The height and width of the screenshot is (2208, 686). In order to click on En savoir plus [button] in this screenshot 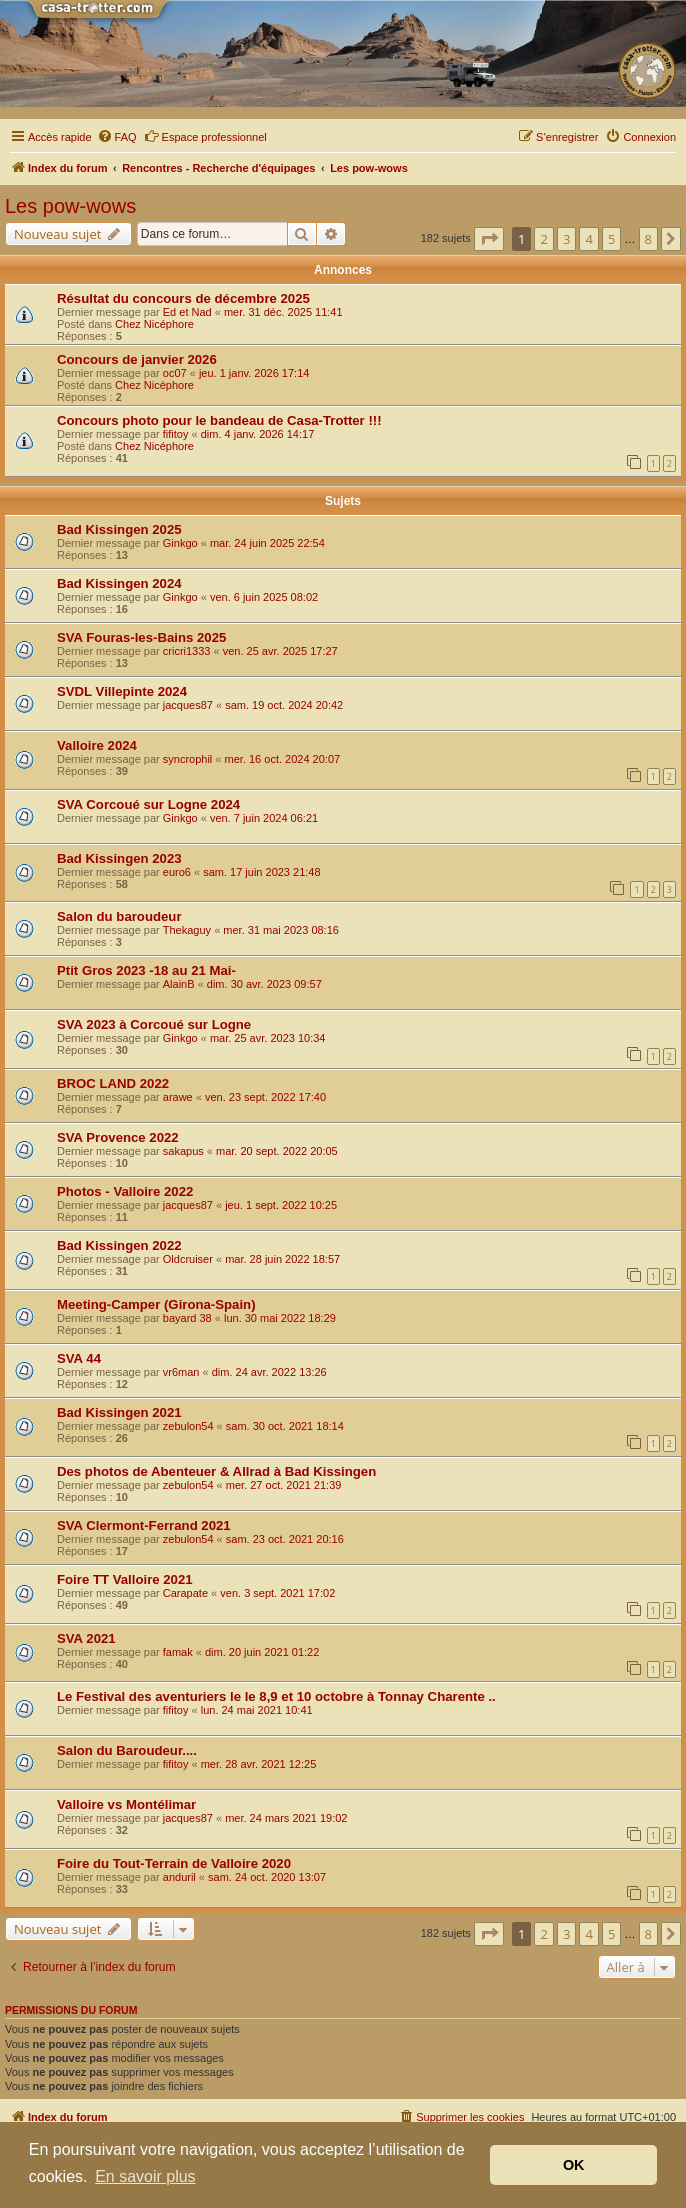, I will do `click(145, 2176)`.